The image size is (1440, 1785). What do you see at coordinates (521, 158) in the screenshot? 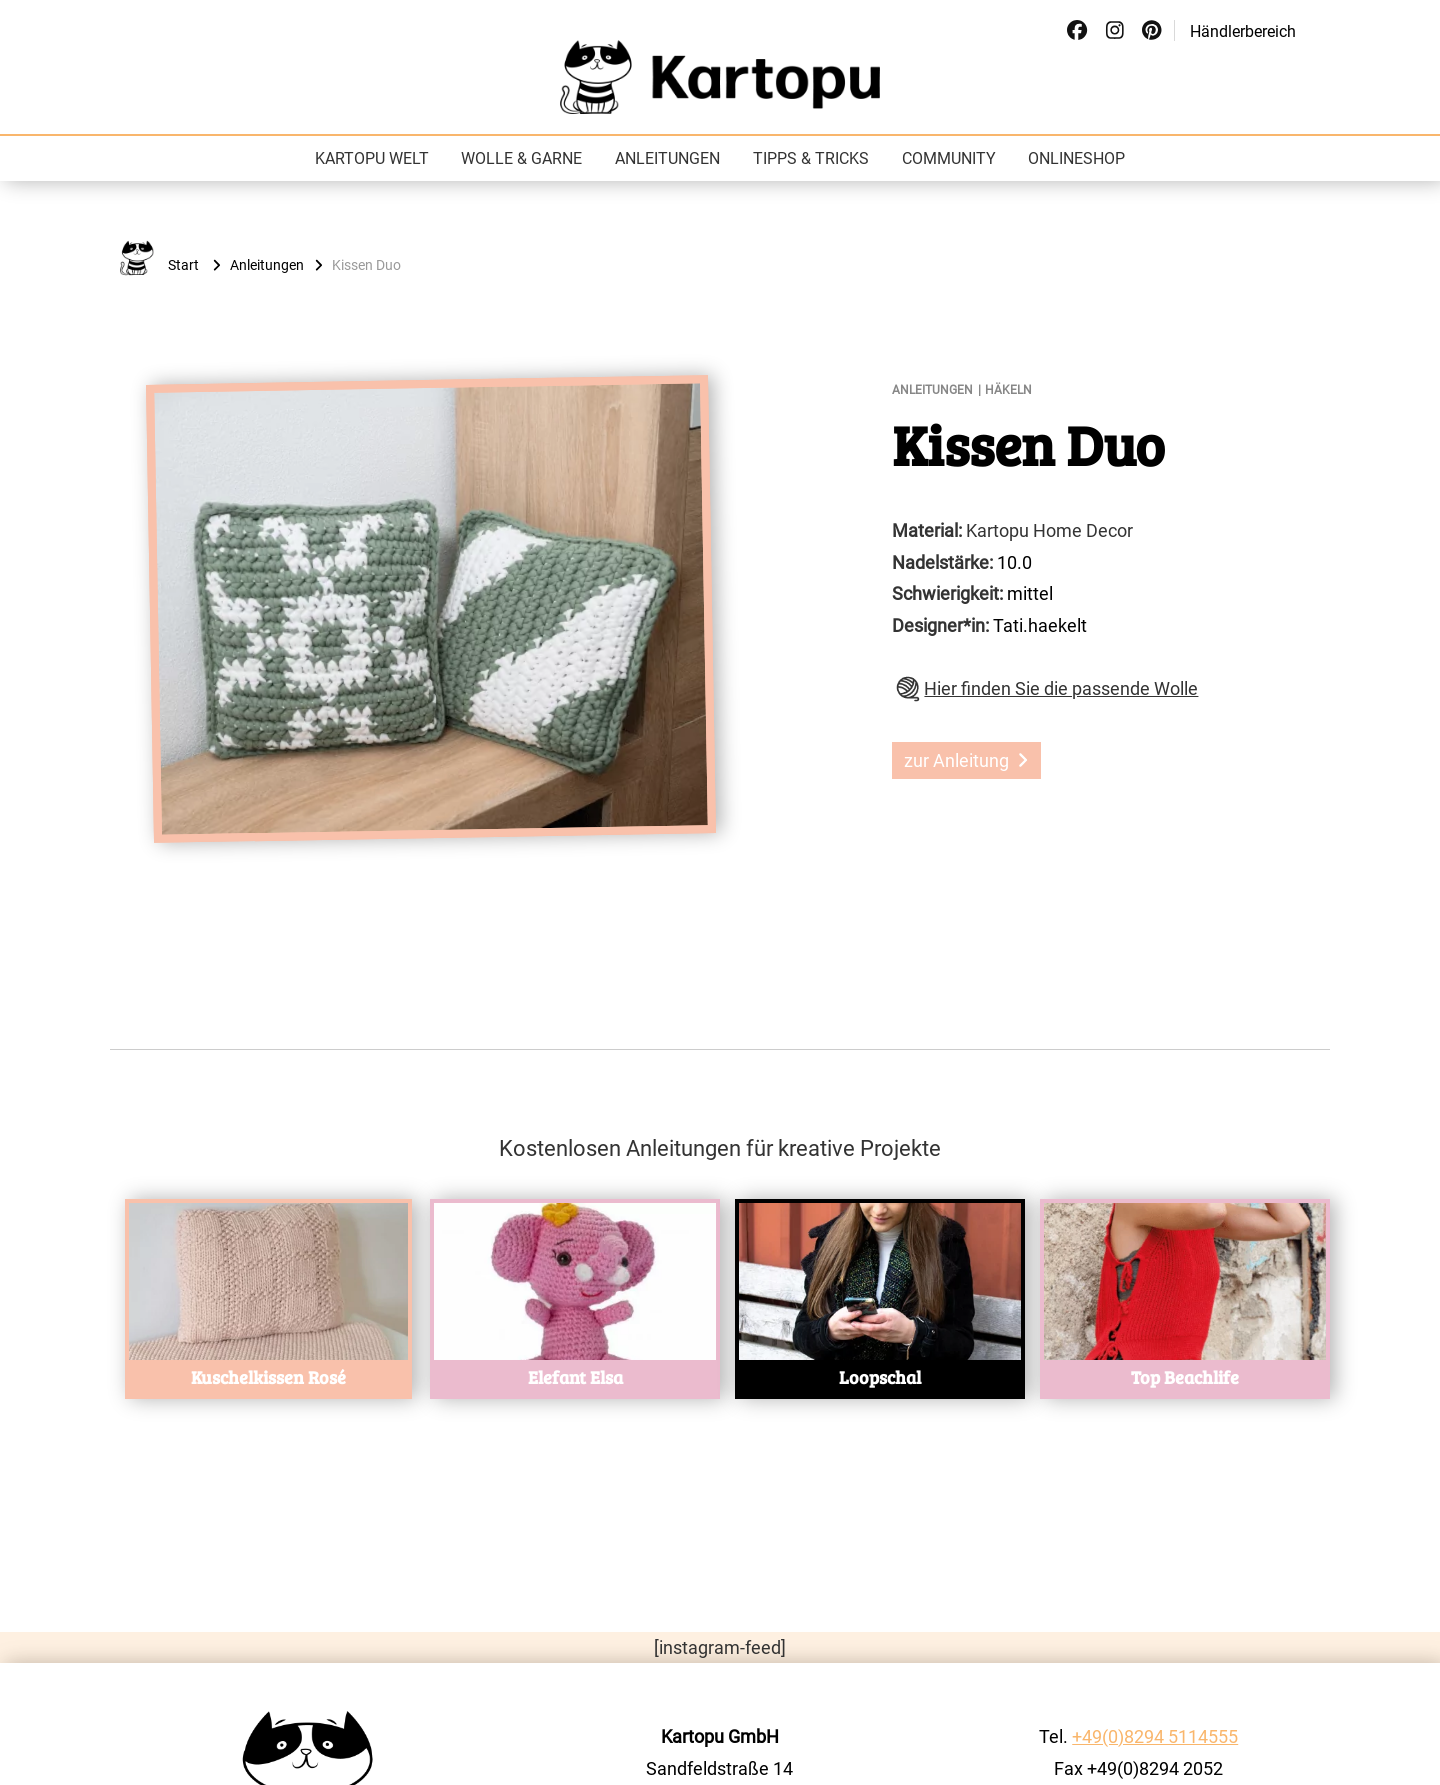
I see `Wolle & Garne` at bounding box center [521, 158].